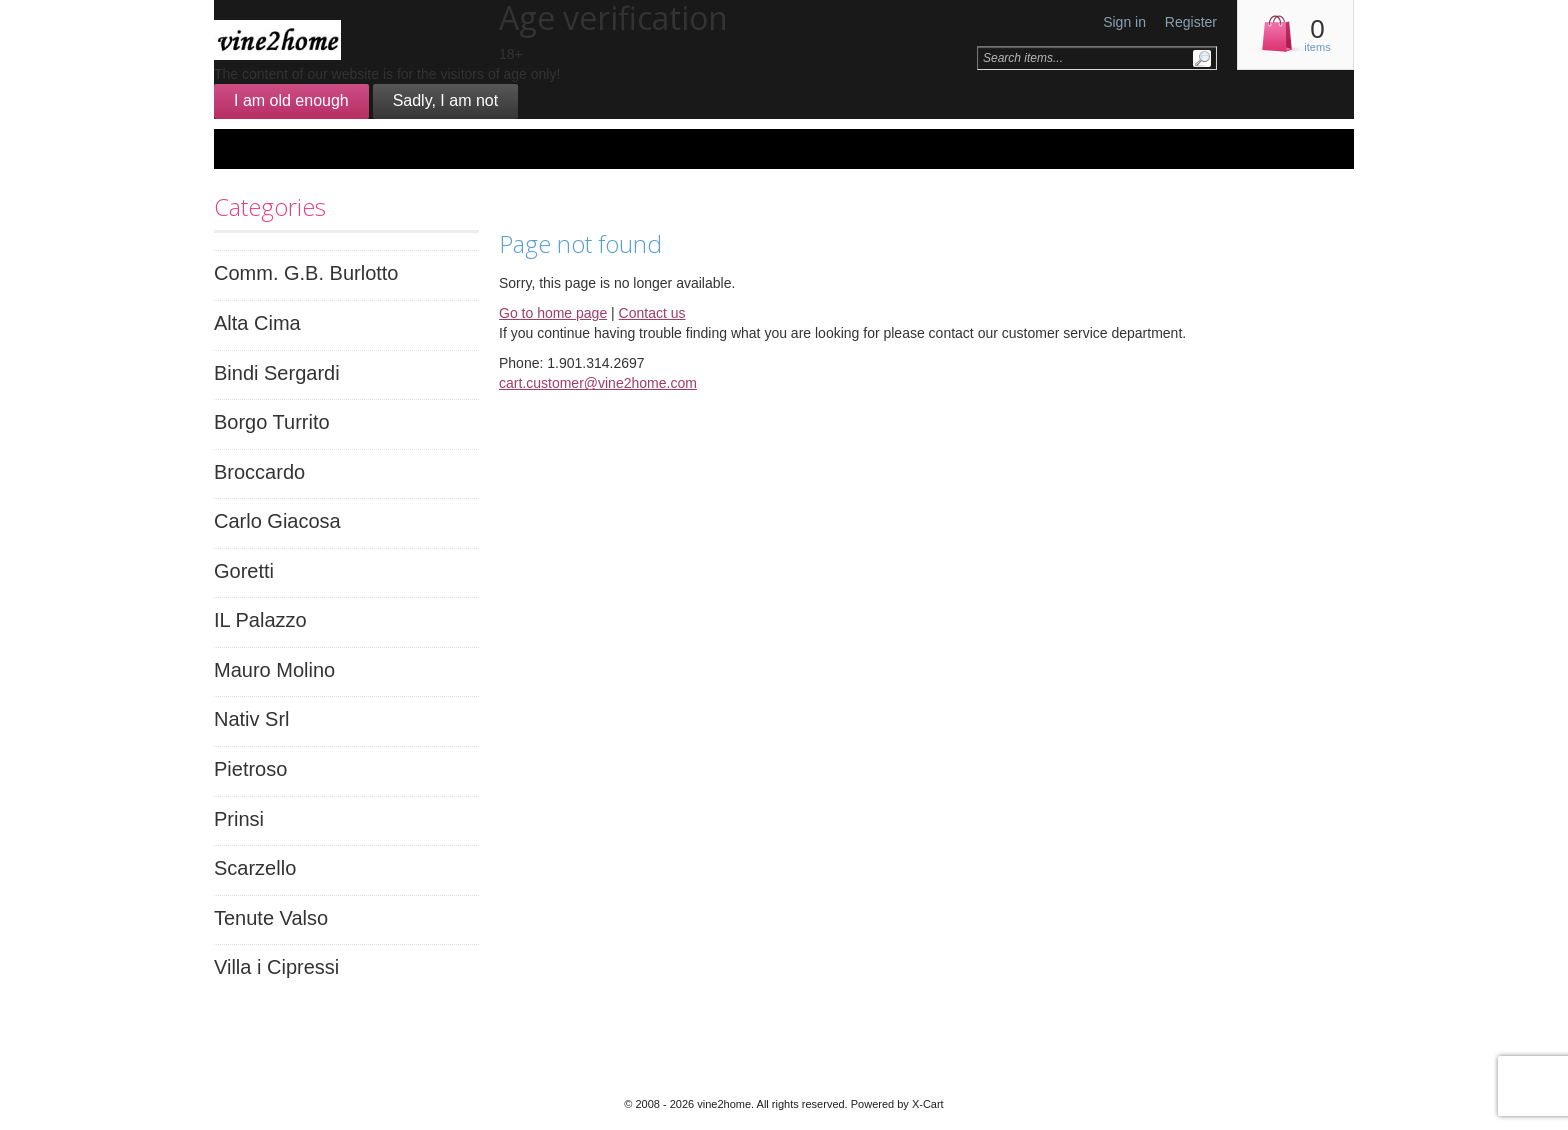  What do you see at coordinates (598, 383) in the screenshot?
I see `cart.customer@vine2home.com` at bounding box center [598, 383].